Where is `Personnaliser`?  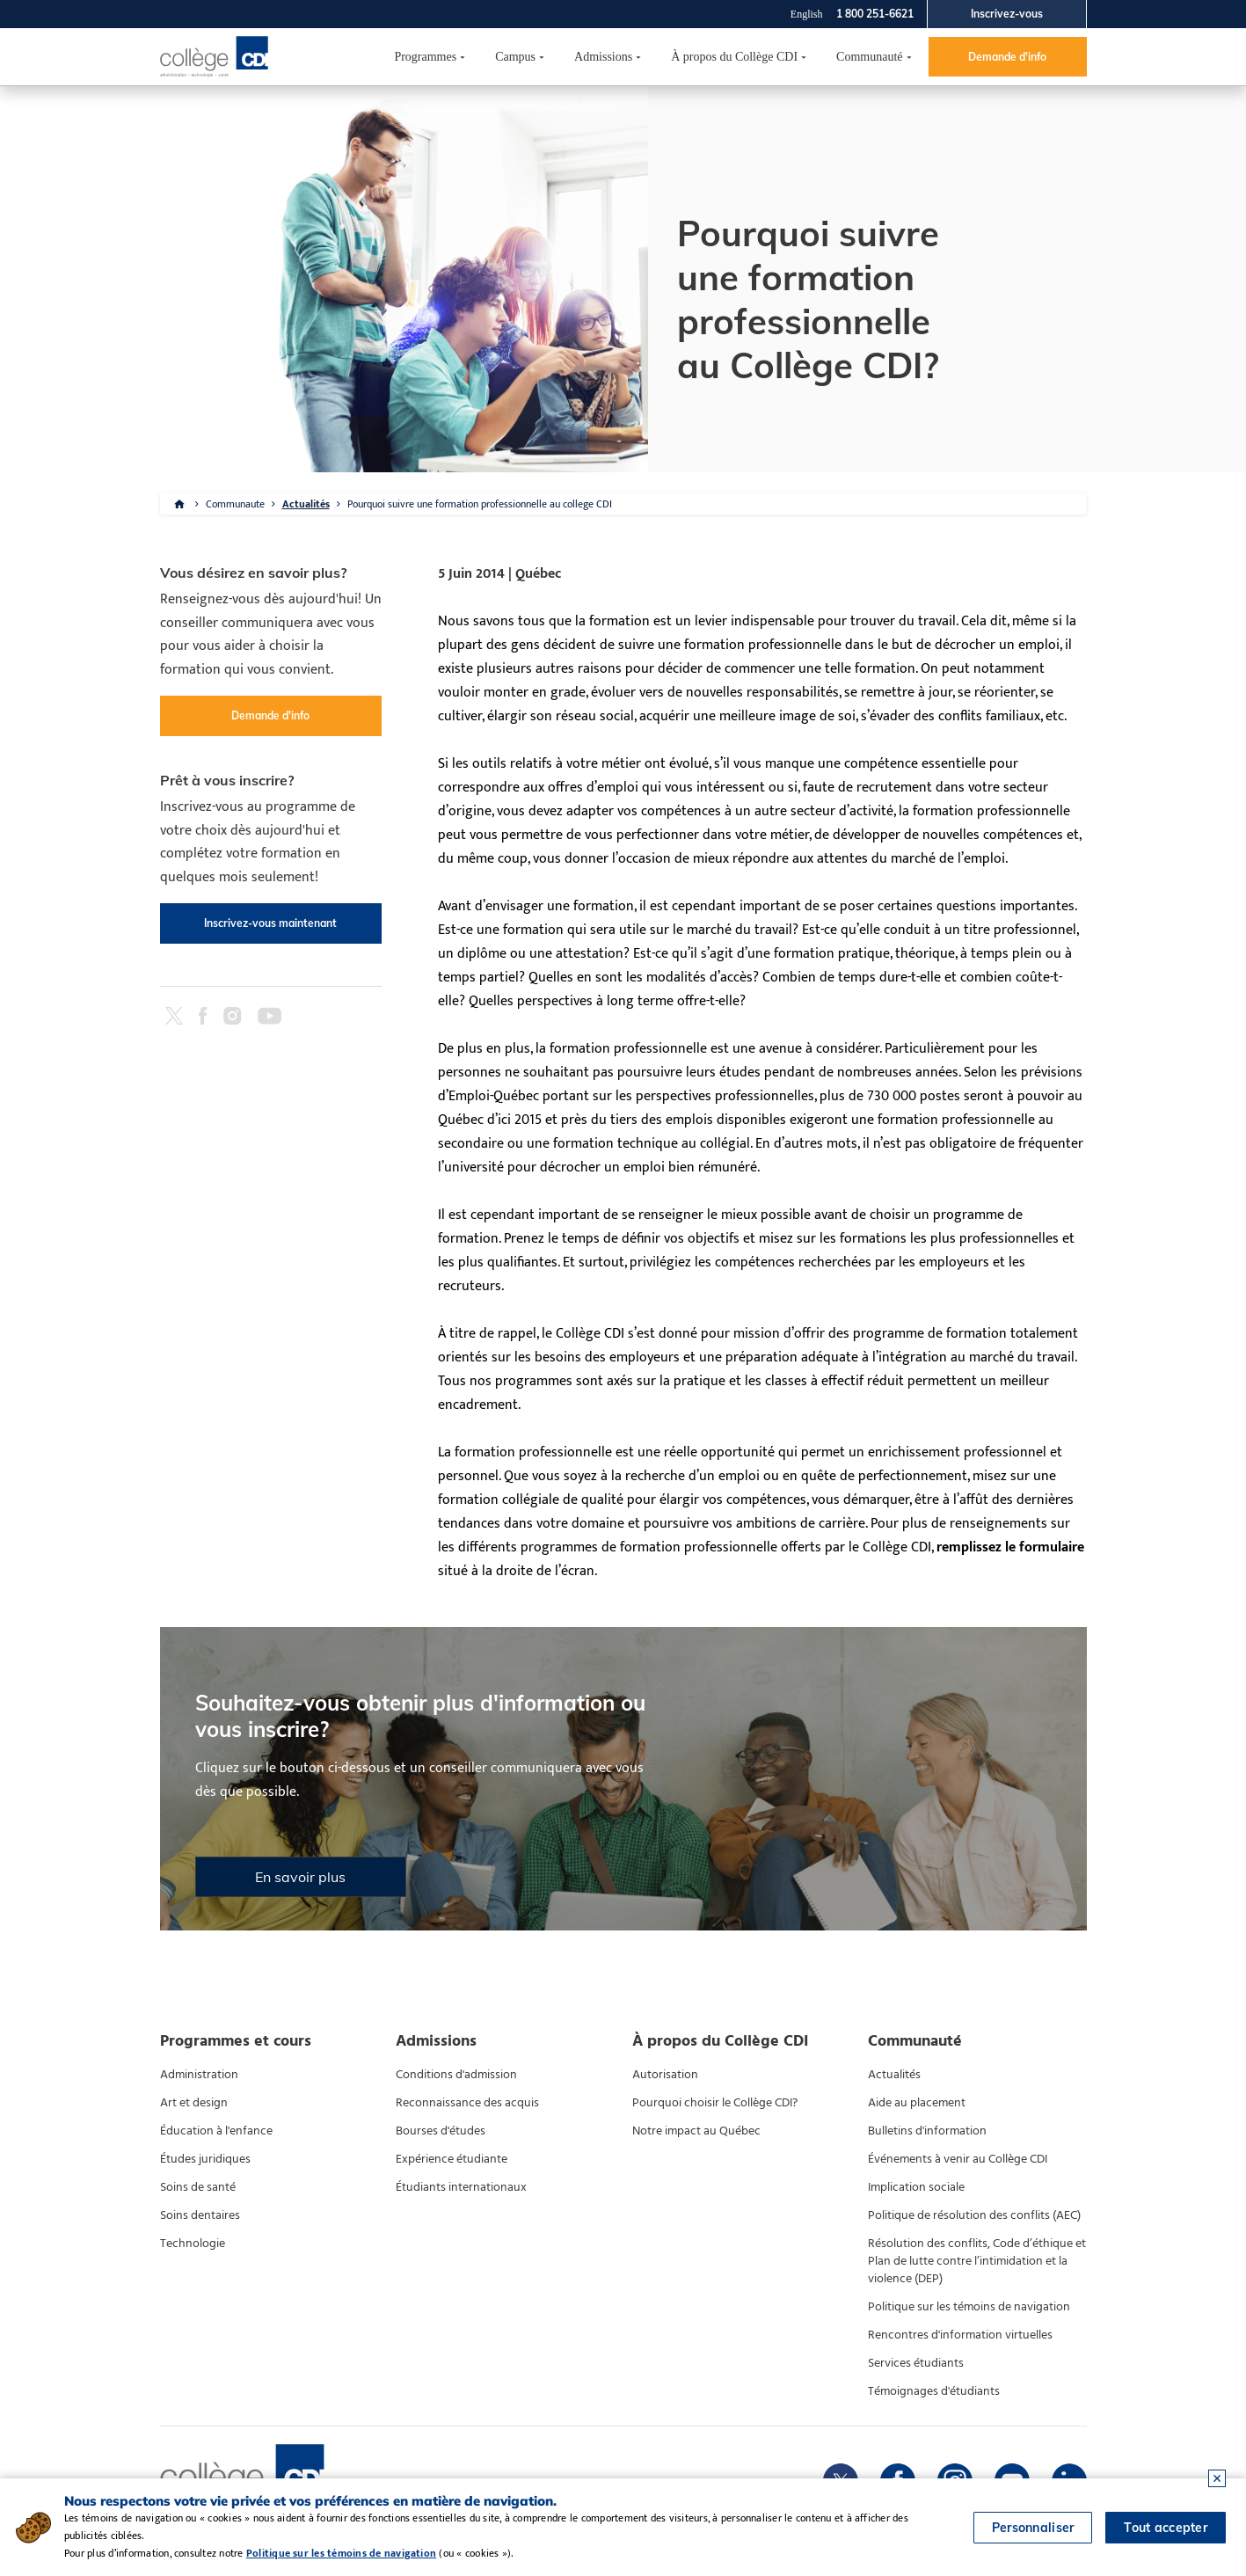 Personnaliser is located at coordinates (1033, 2528).